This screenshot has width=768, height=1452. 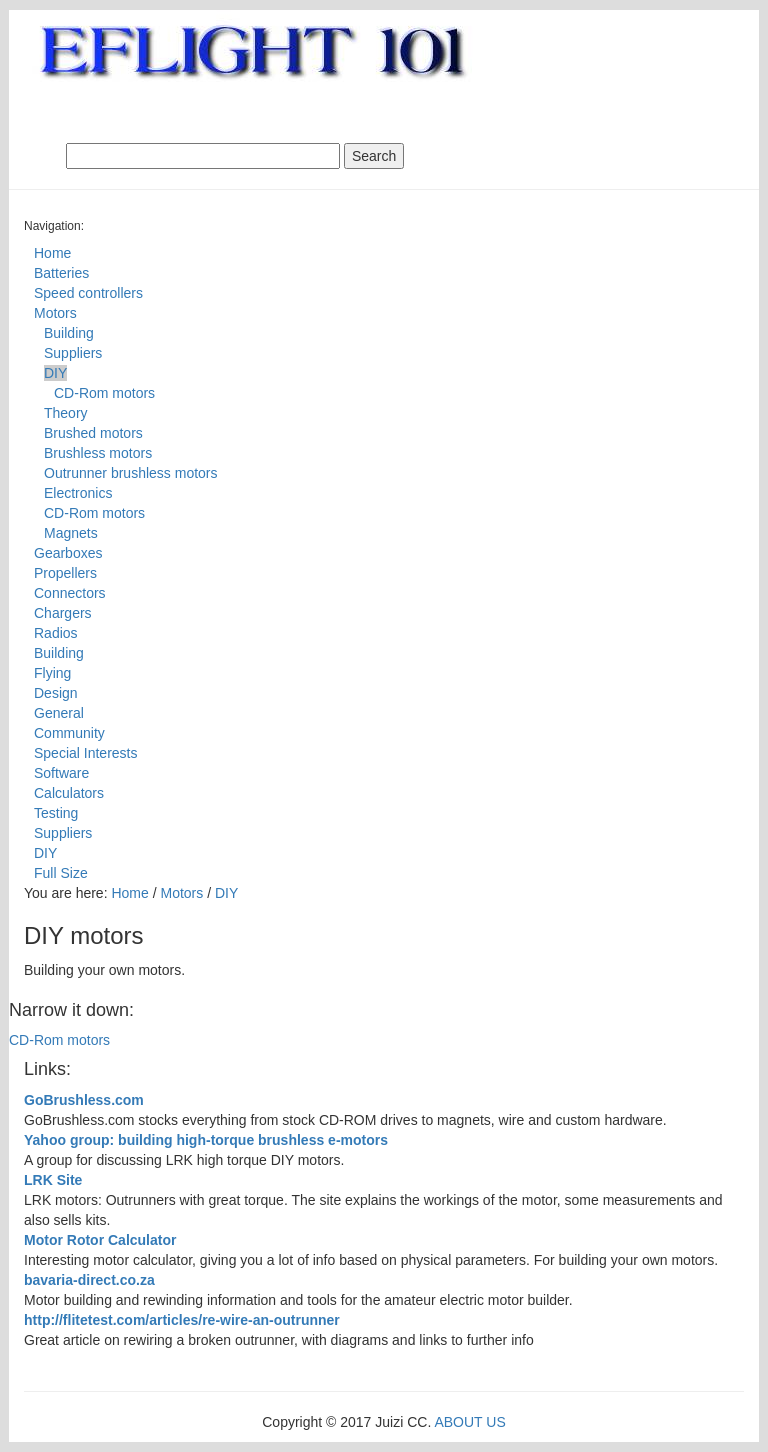 What do you see at coordinates (56, 633) in the screenshot?
I see `Radios` at bounding box center [56, 633].